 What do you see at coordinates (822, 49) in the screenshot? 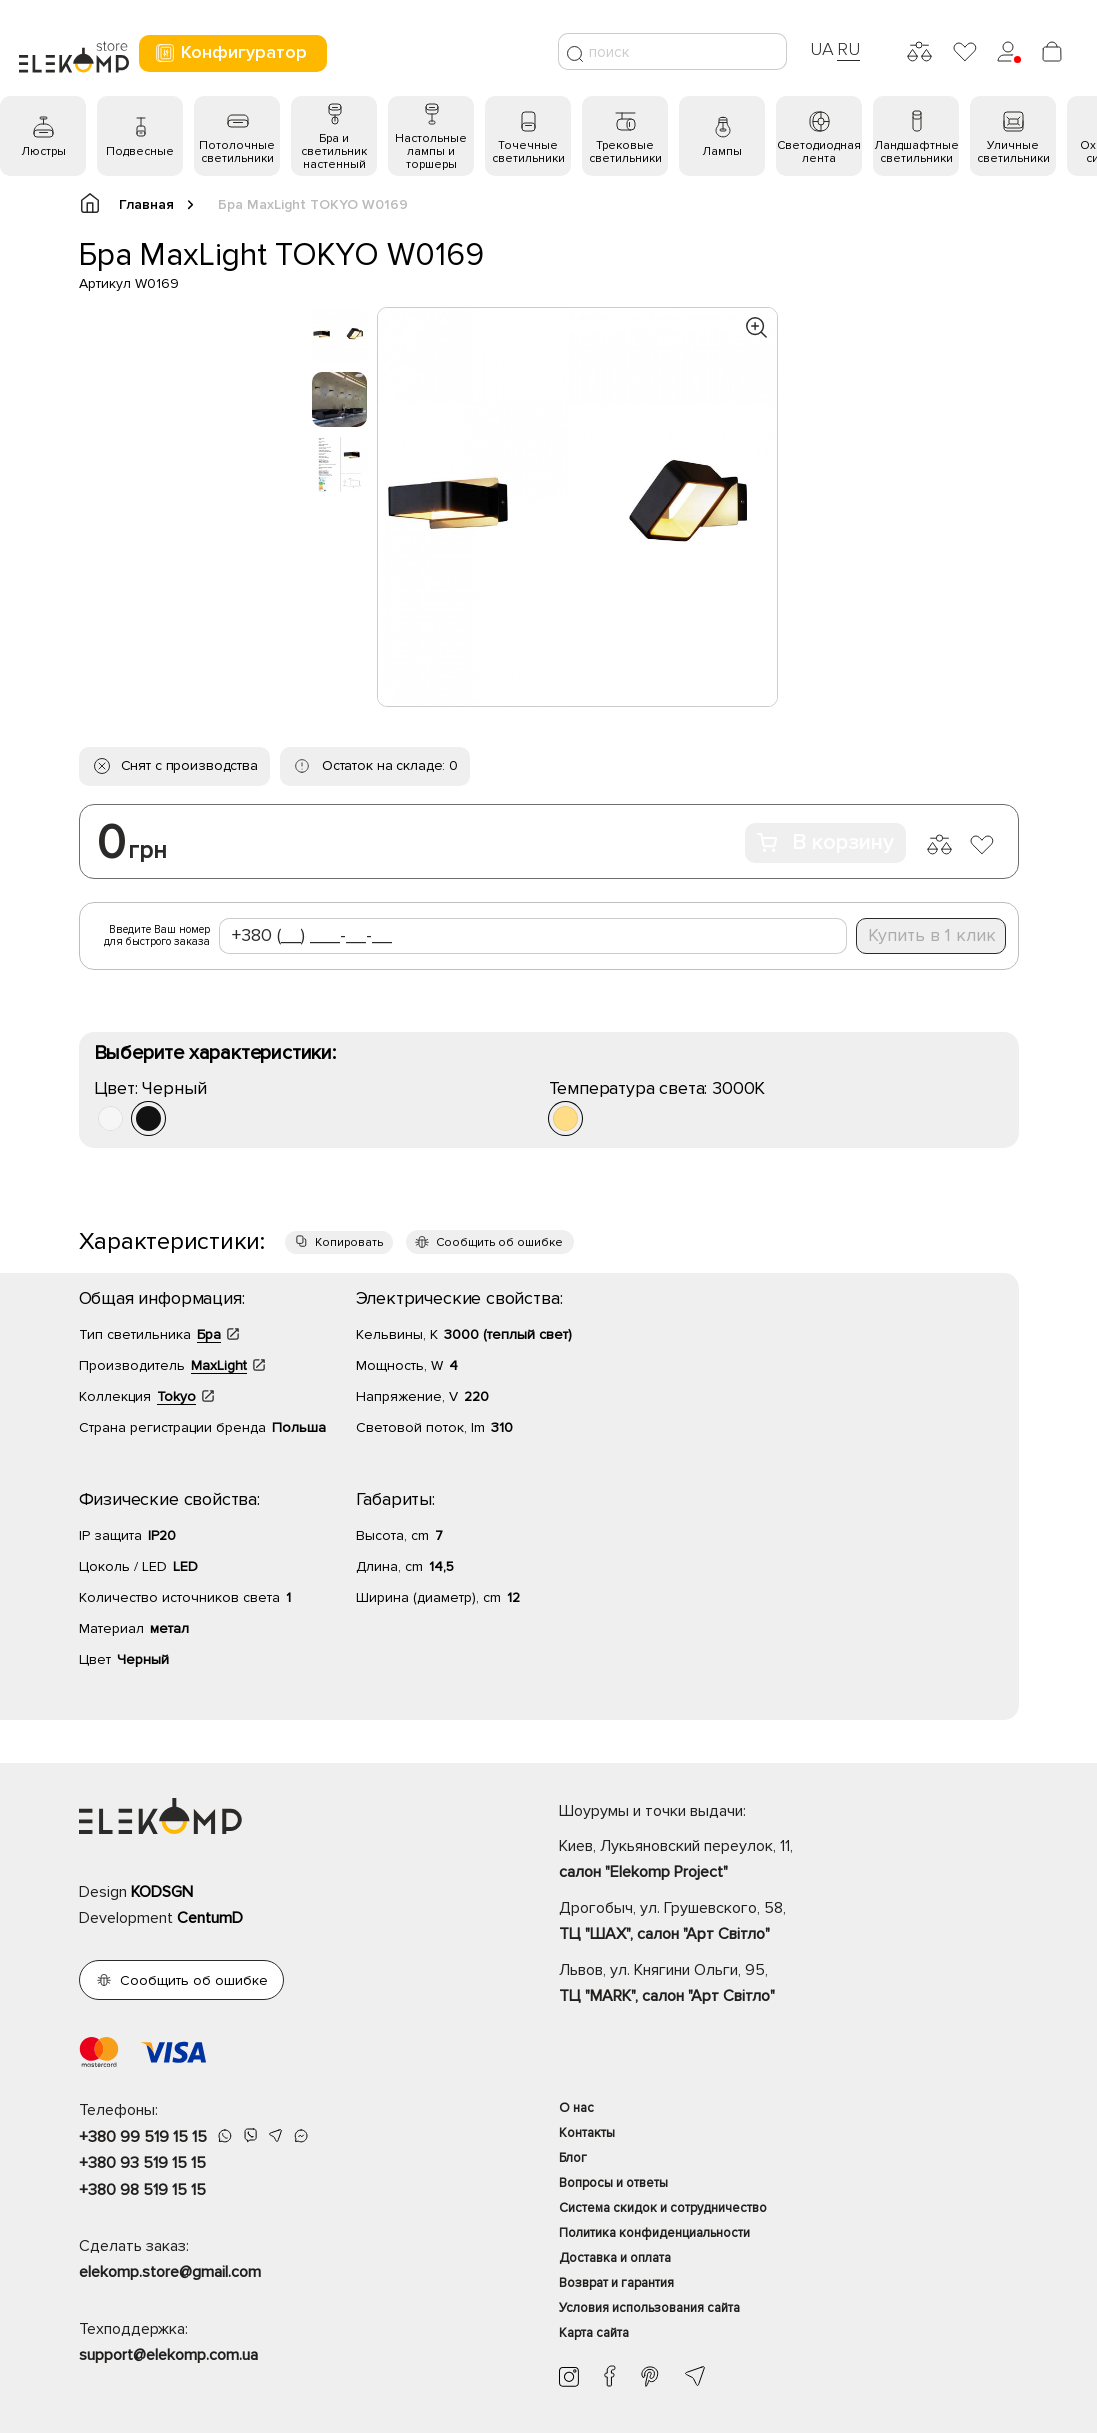
I see `UA` at bounding box center [822, 49].